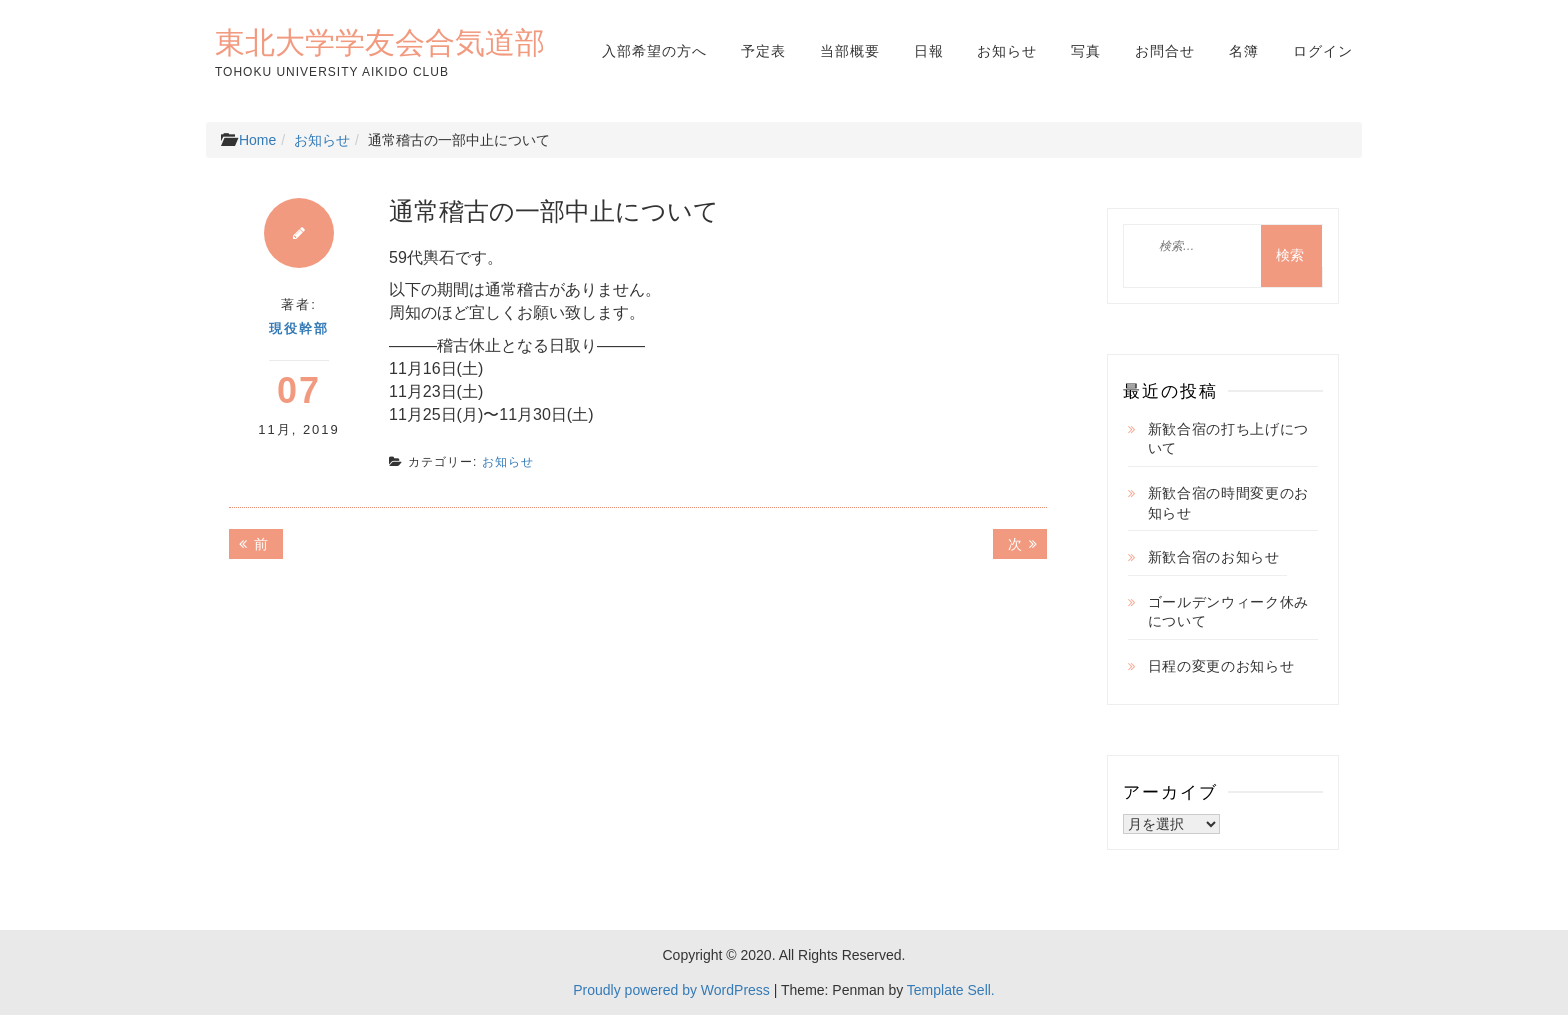 The image size is (1568, 1015). Describe the element at coordinates (1214, 557) in the screenshot. I see `新歓合宿のお知らせ` at that location.